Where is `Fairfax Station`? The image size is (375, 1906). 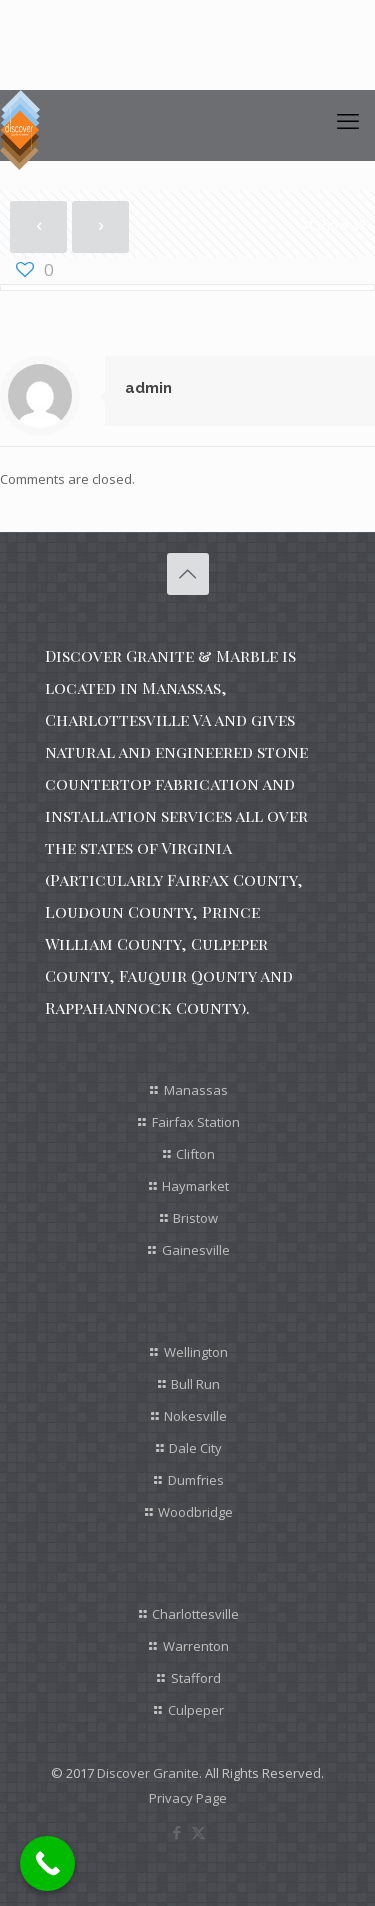 Fairfax Station is located at coordinates (196, 1122).